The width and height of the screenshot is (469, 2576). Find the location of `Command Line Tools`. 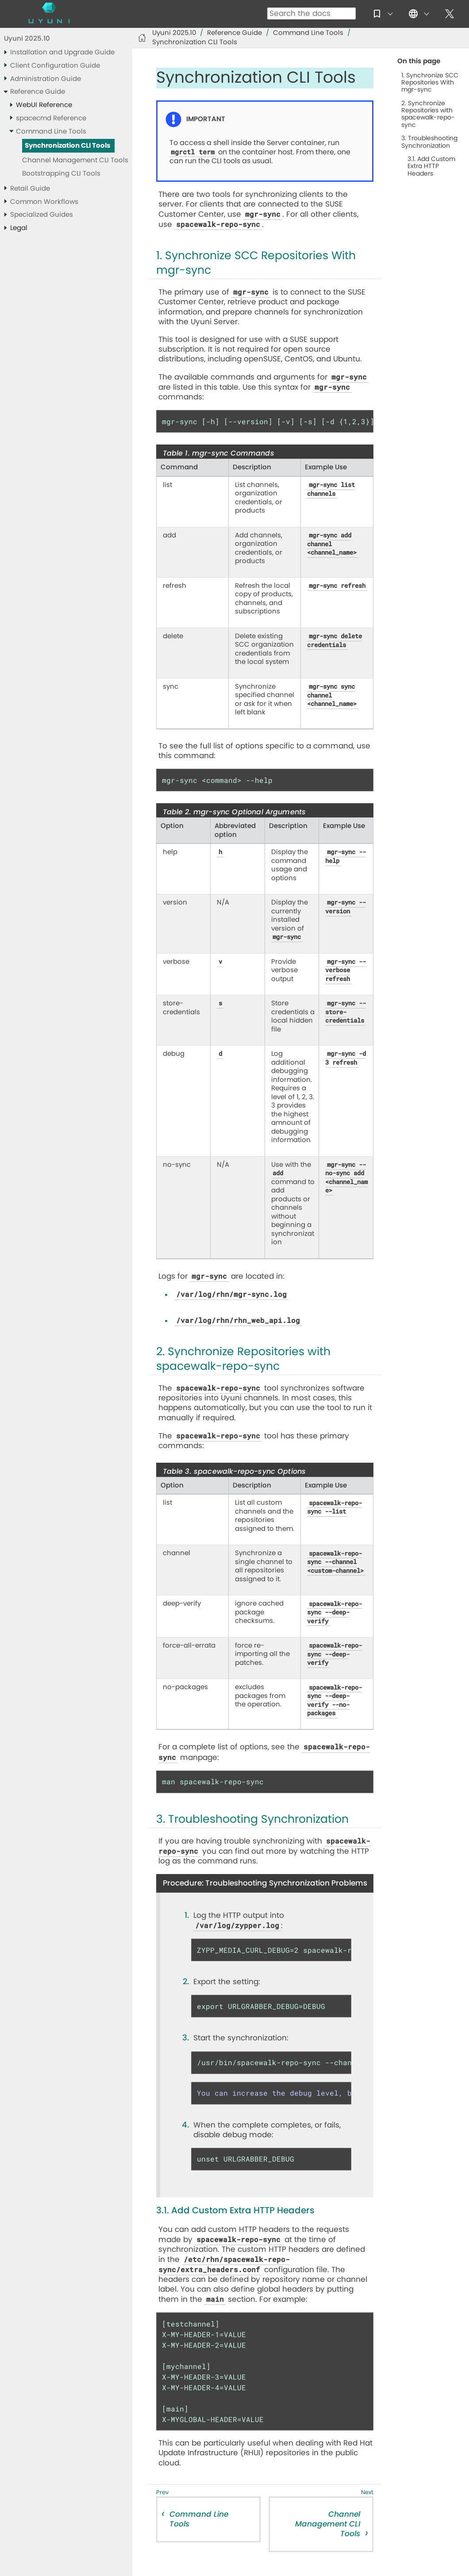

Command Line Tools is located at coordinates (51, 131).